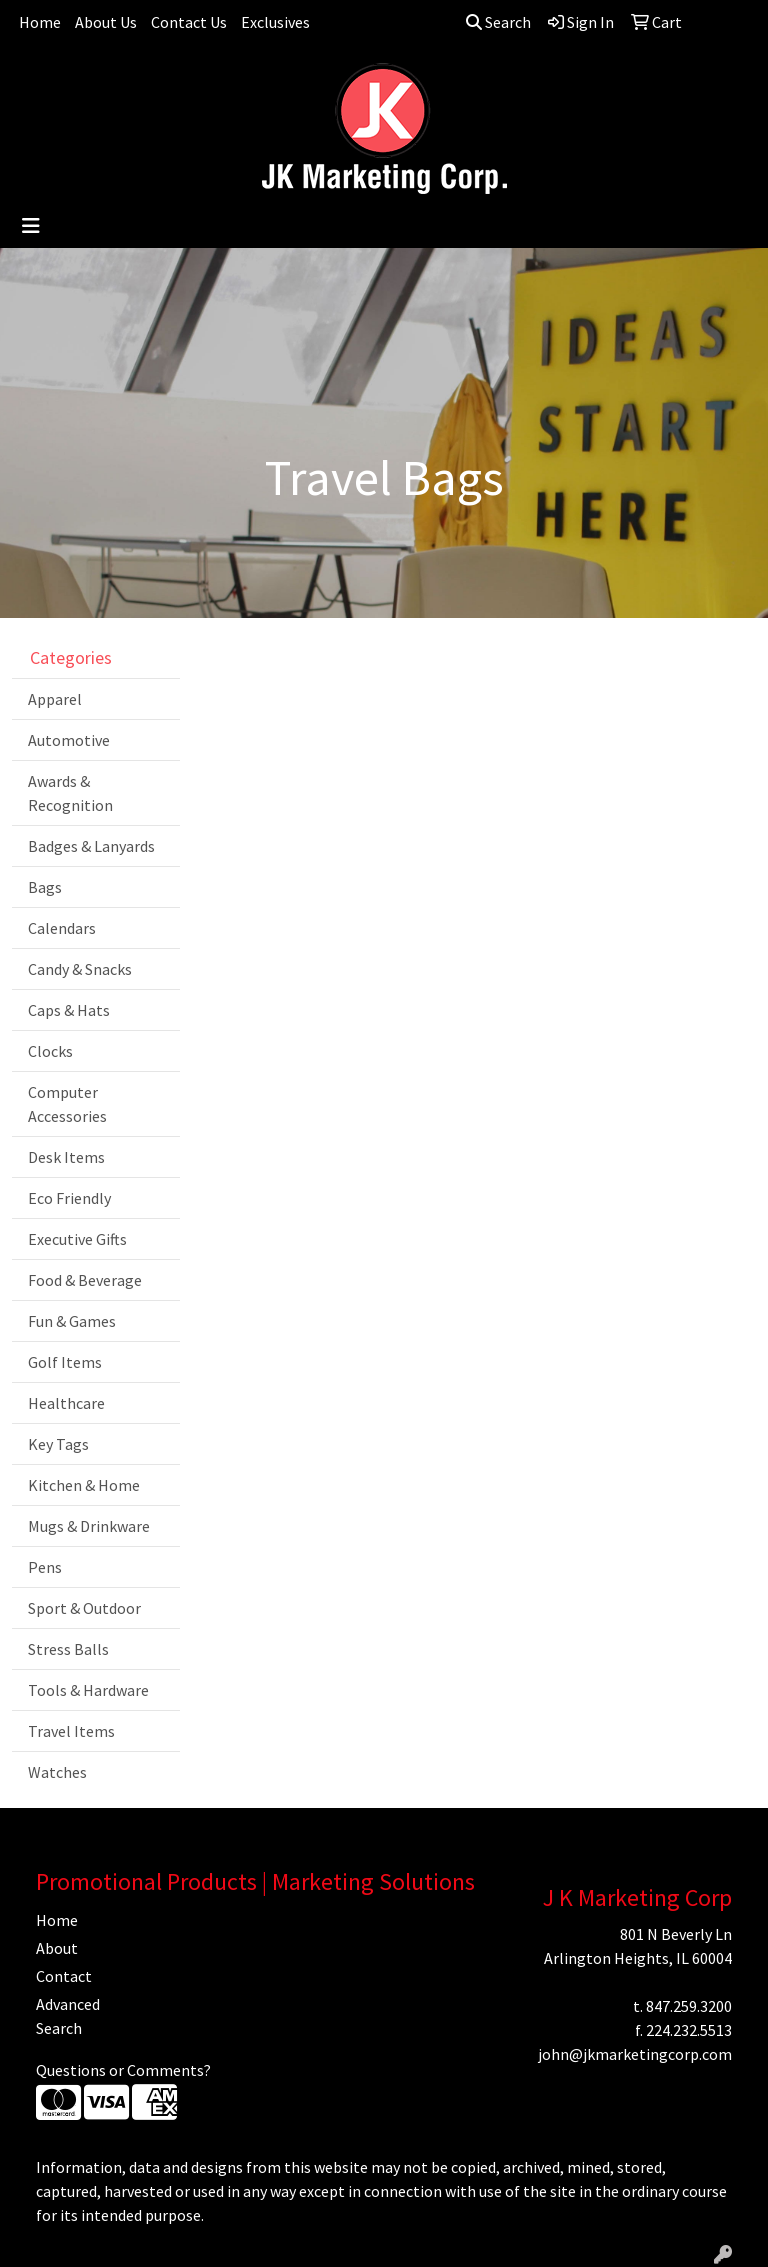 This screenshot has width=768, height=2267. I want to click on Caps & Hats, so click(69, 1010).